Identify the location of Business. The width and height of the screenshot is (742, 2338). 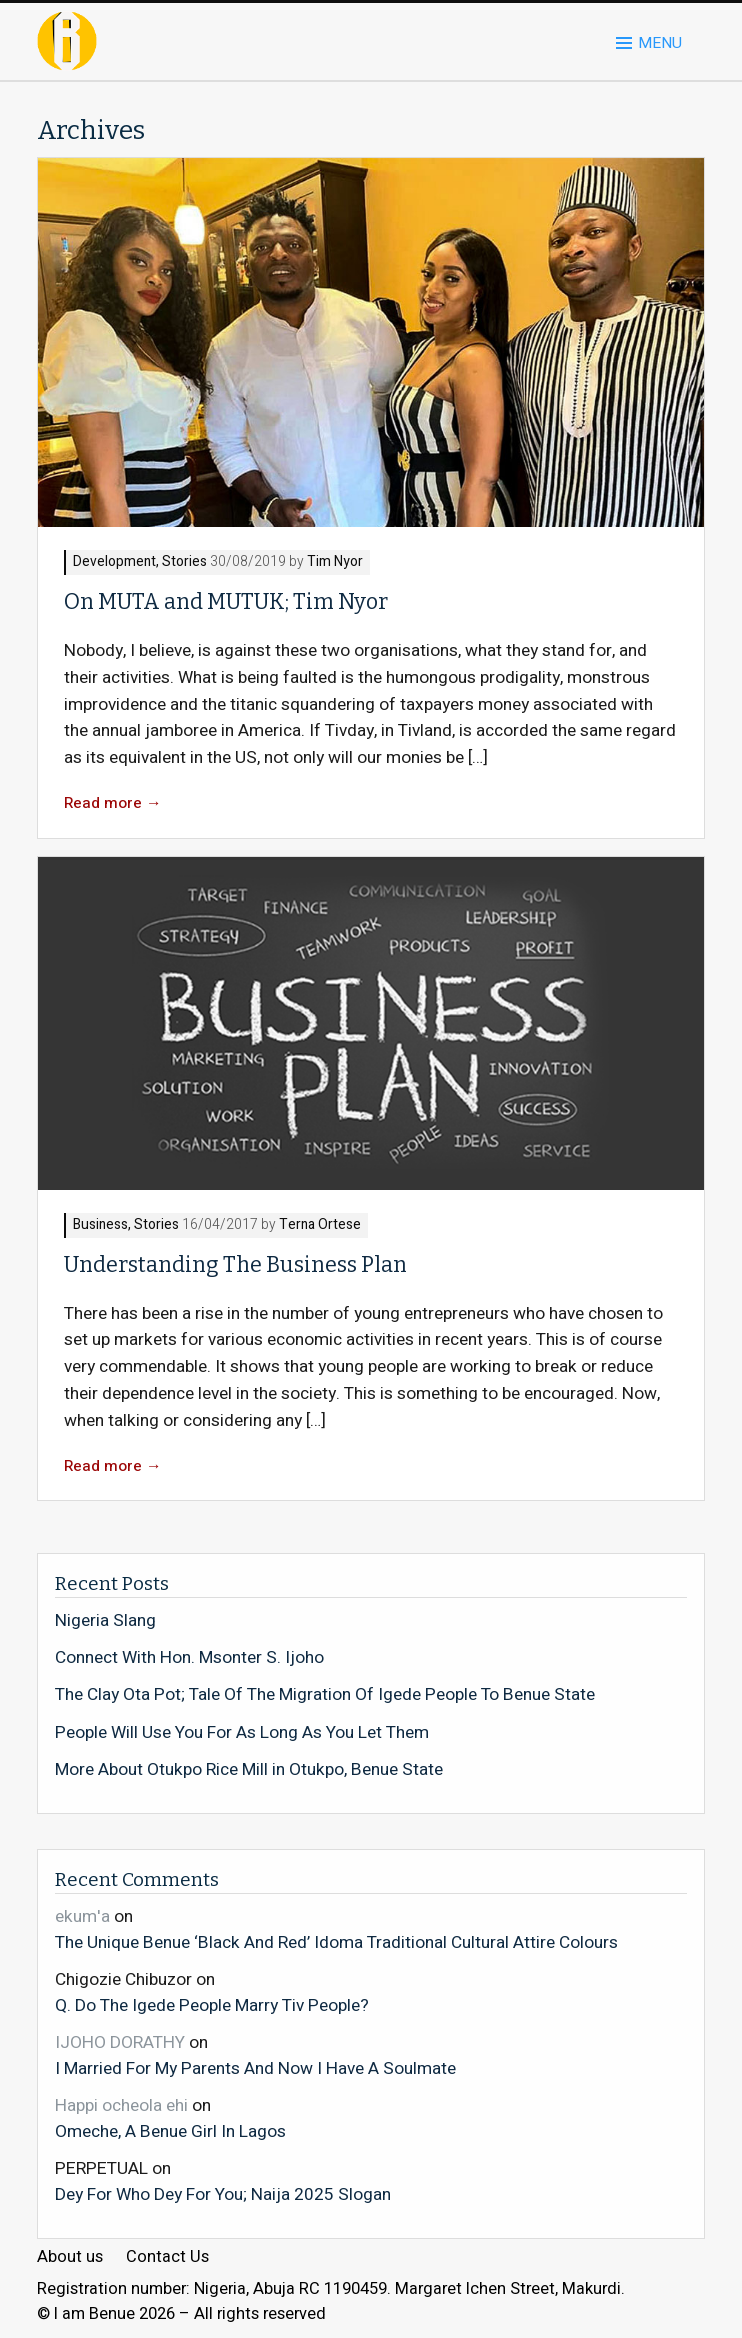
(100, 1225).